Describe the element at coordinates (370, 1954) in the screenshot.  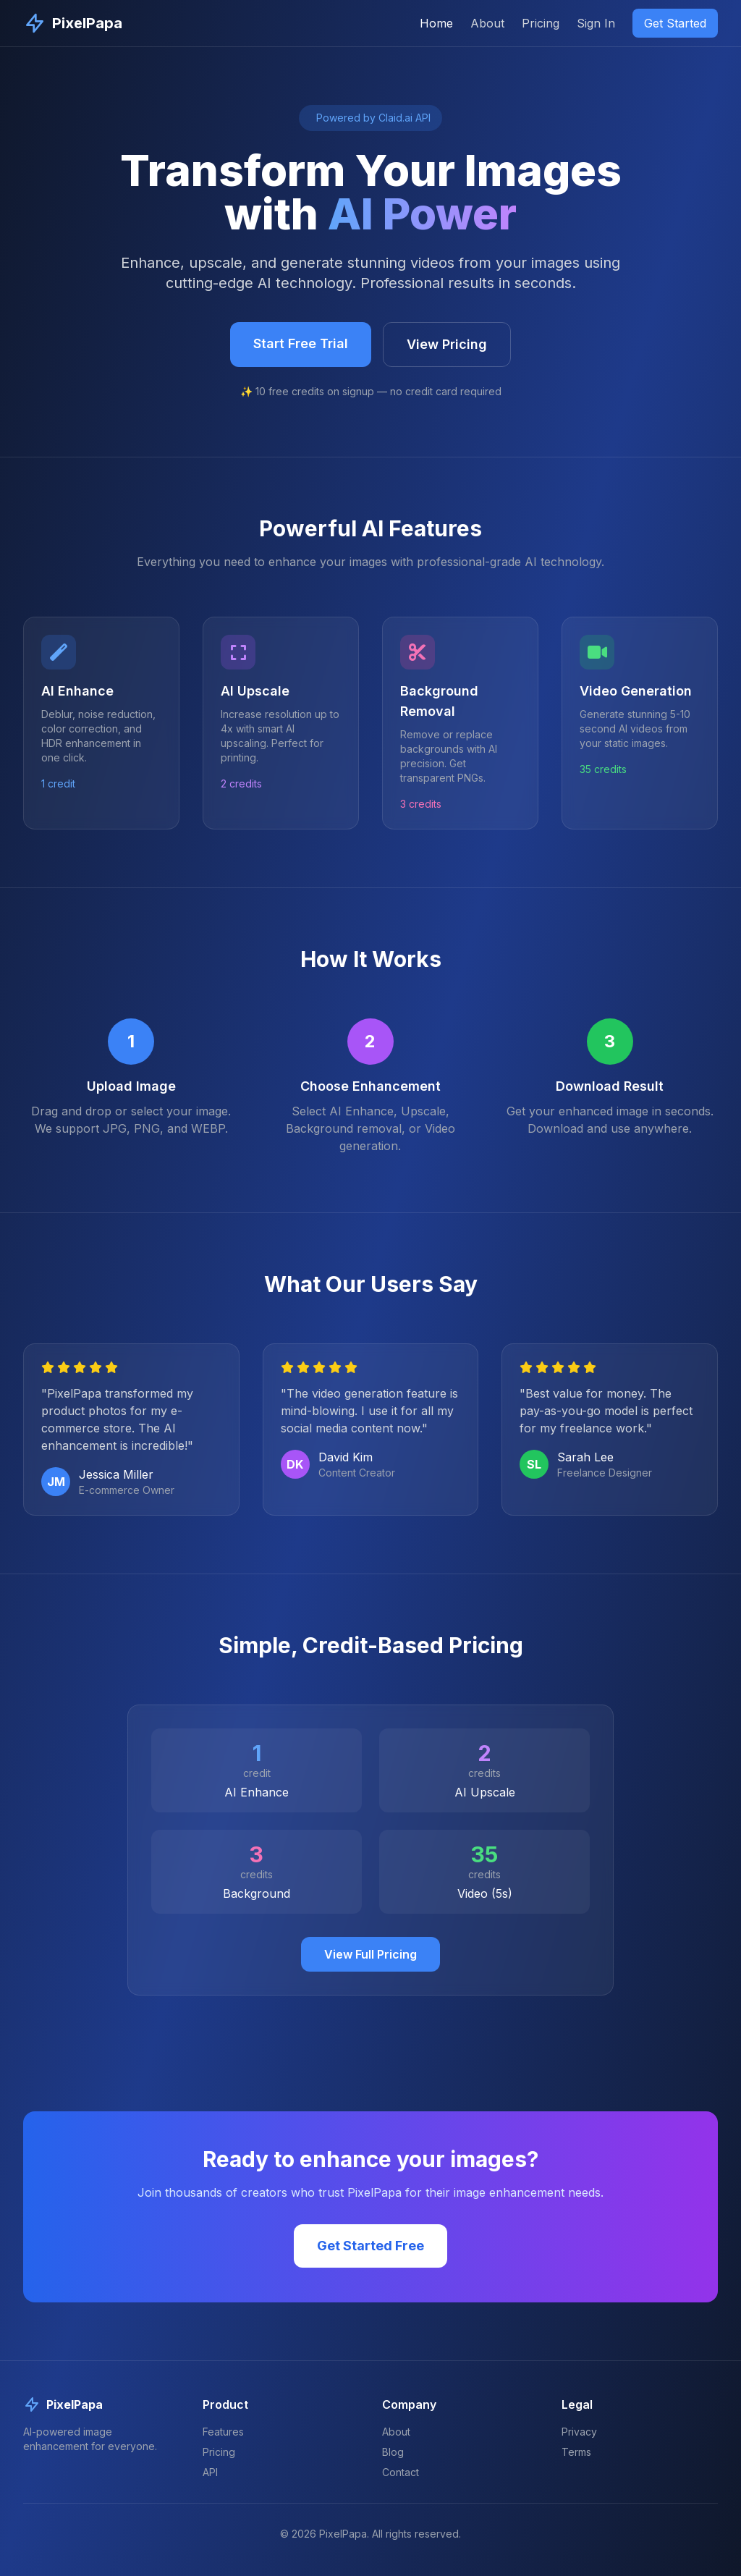
I see `View Full Pricing` at that location.